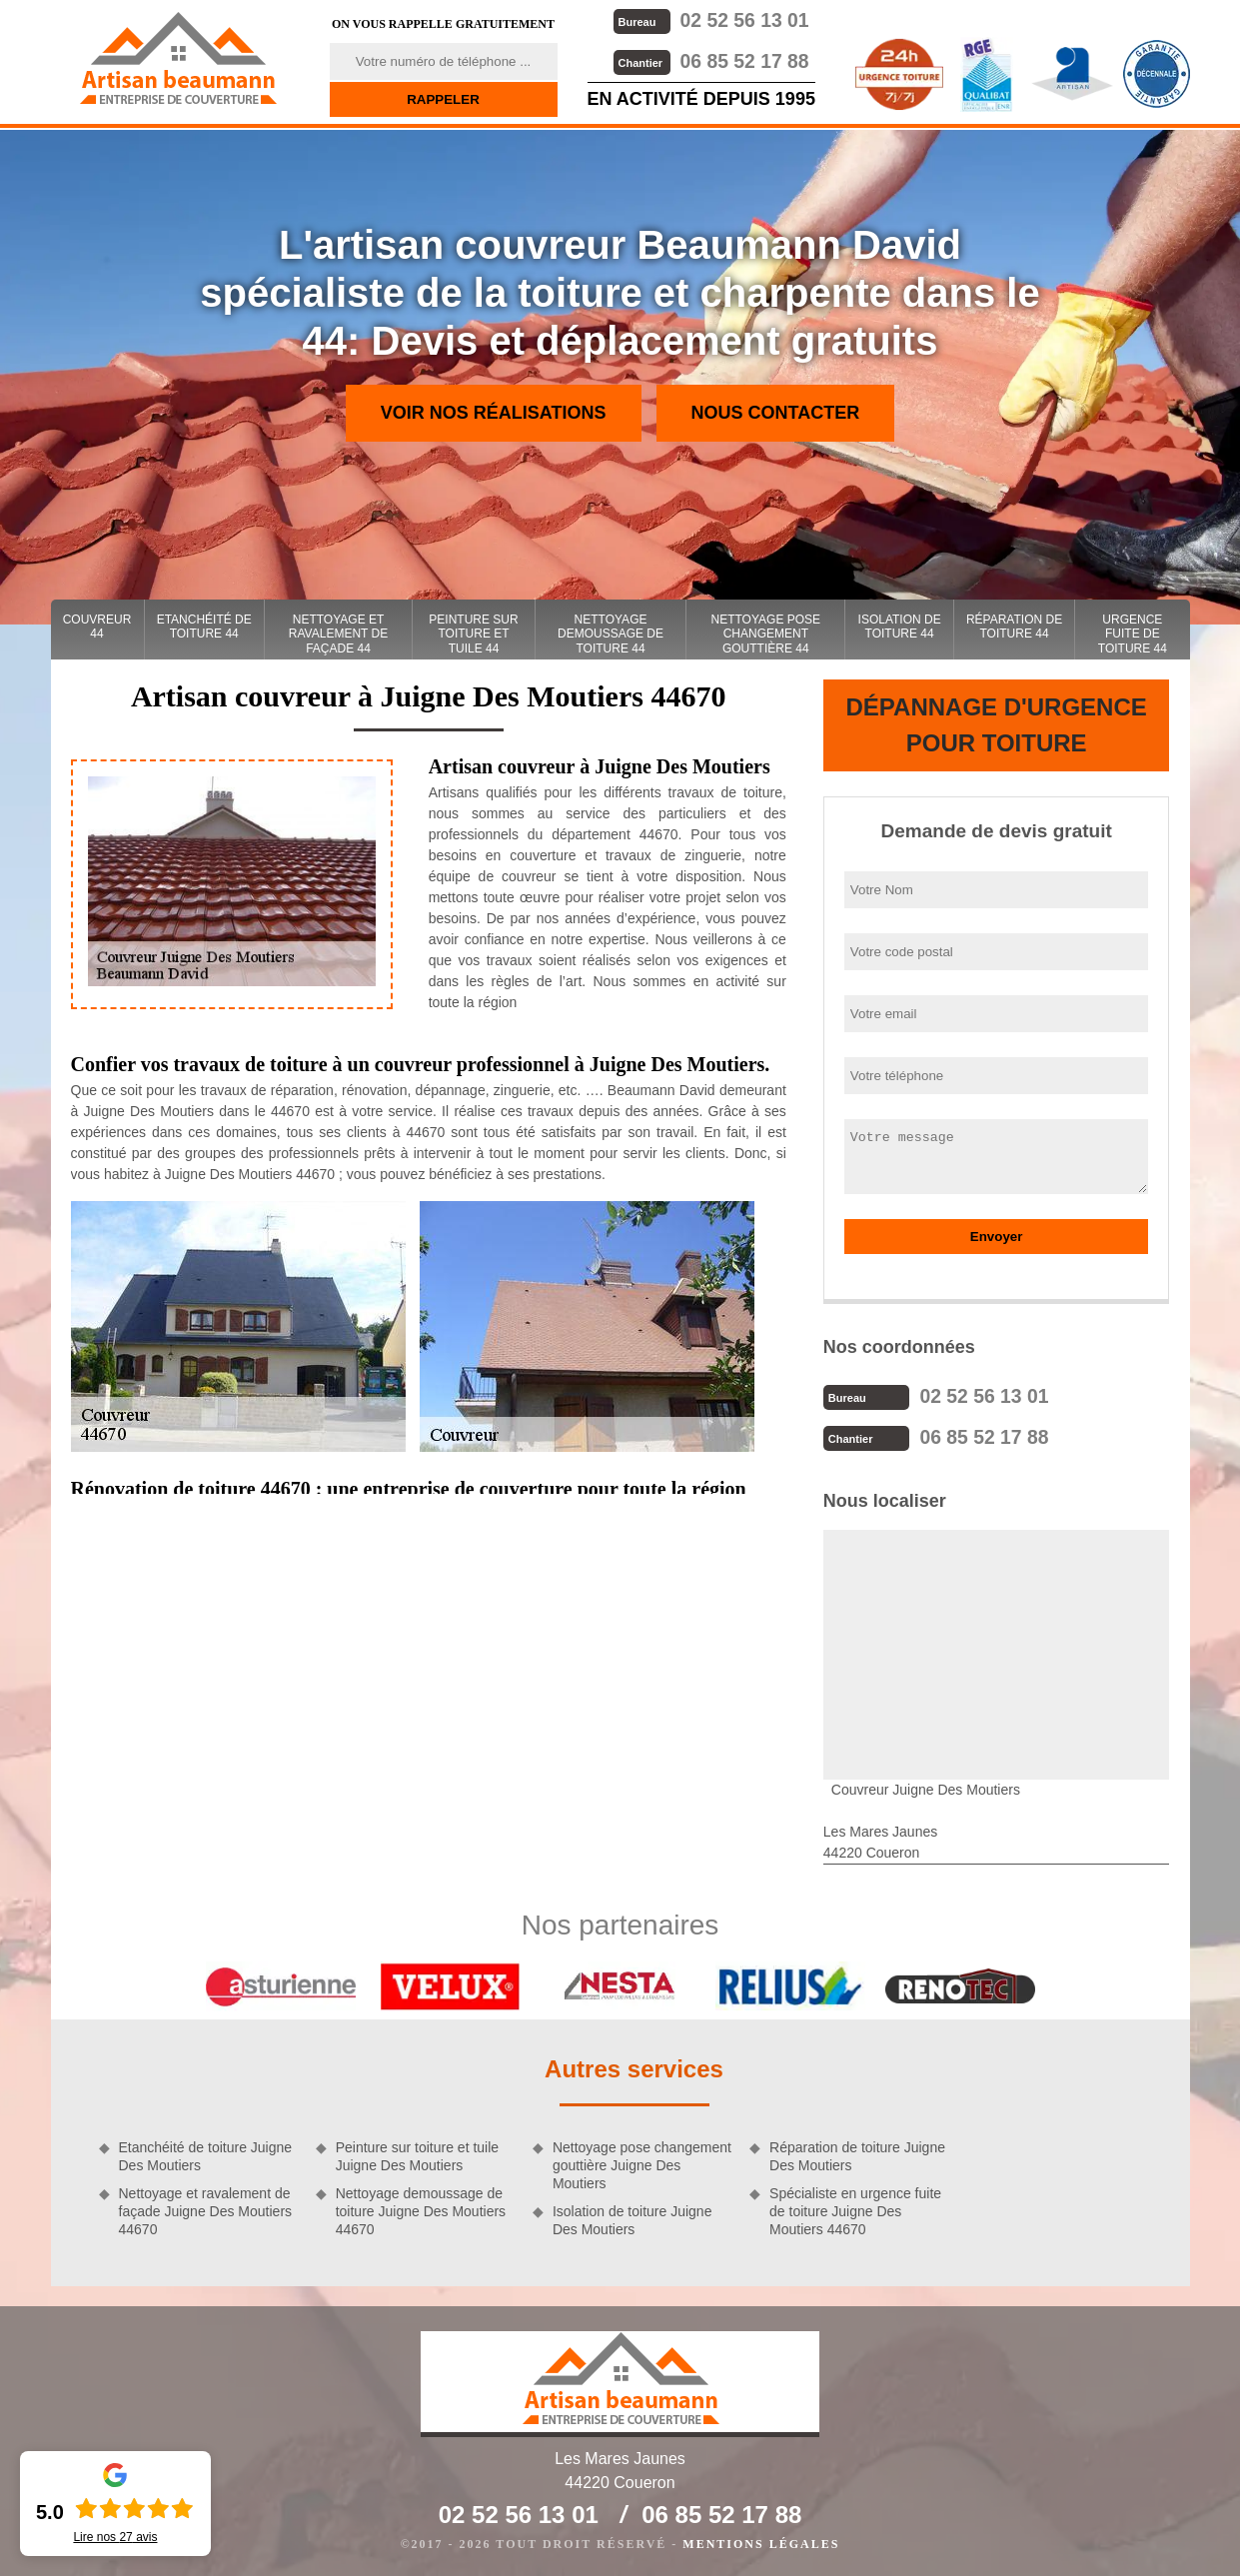 The width and height of the screenshot is (1240, 2576). What do you see at coordinates (206, 2209) in the screenshot?
I see `Nettoyage et ravalement de façade Juigne Des Moutiers 44670` at bounding box center [206, 2209].